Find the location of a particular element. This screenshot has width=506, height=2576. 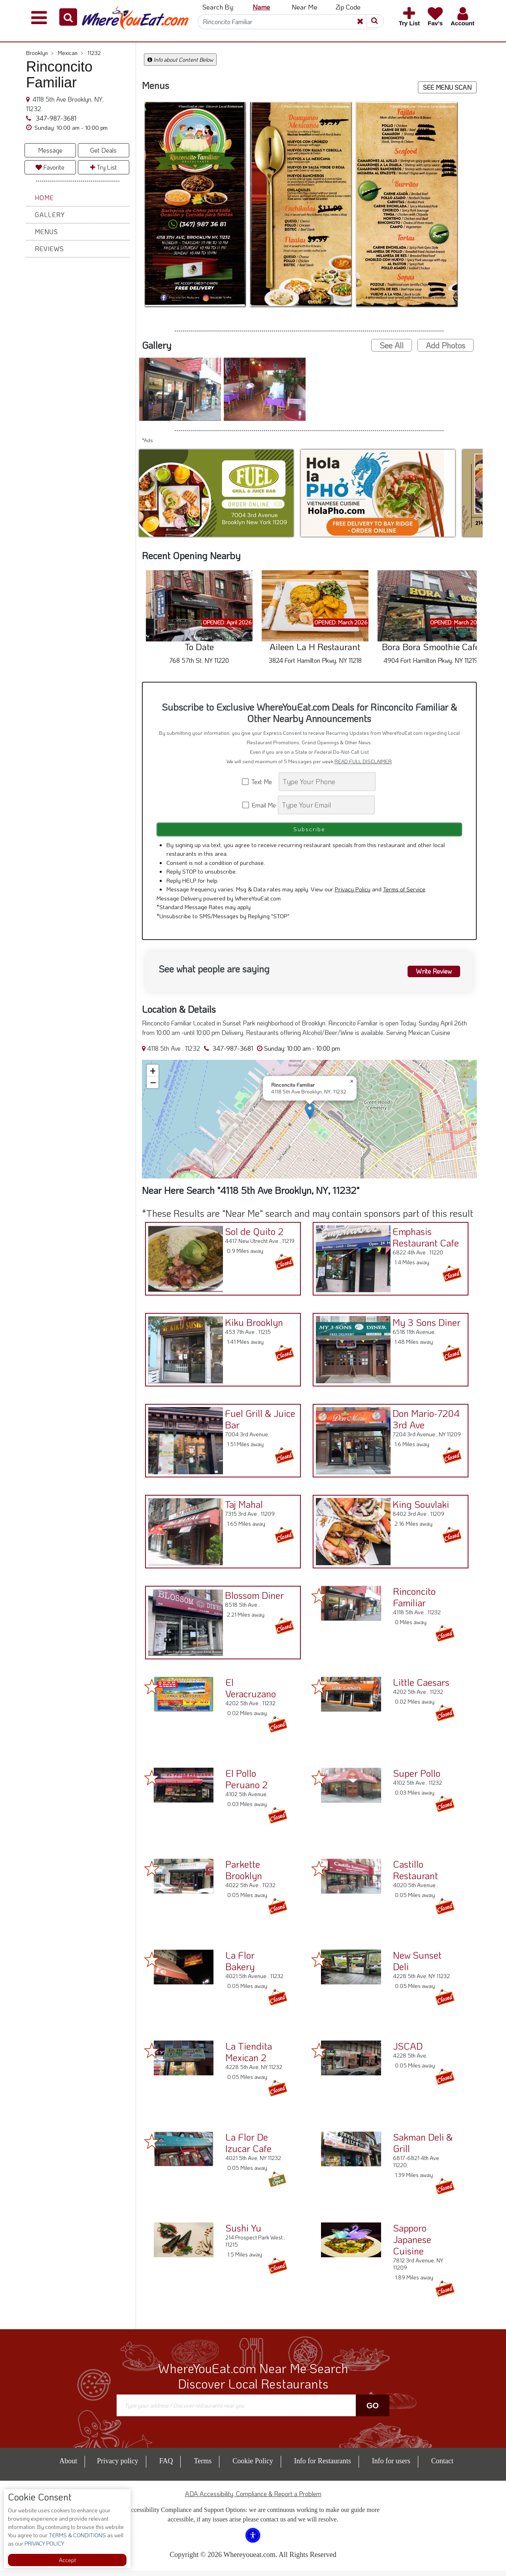

Don Mario-7204 3rd Ave is located at coordinates (422, 1422).